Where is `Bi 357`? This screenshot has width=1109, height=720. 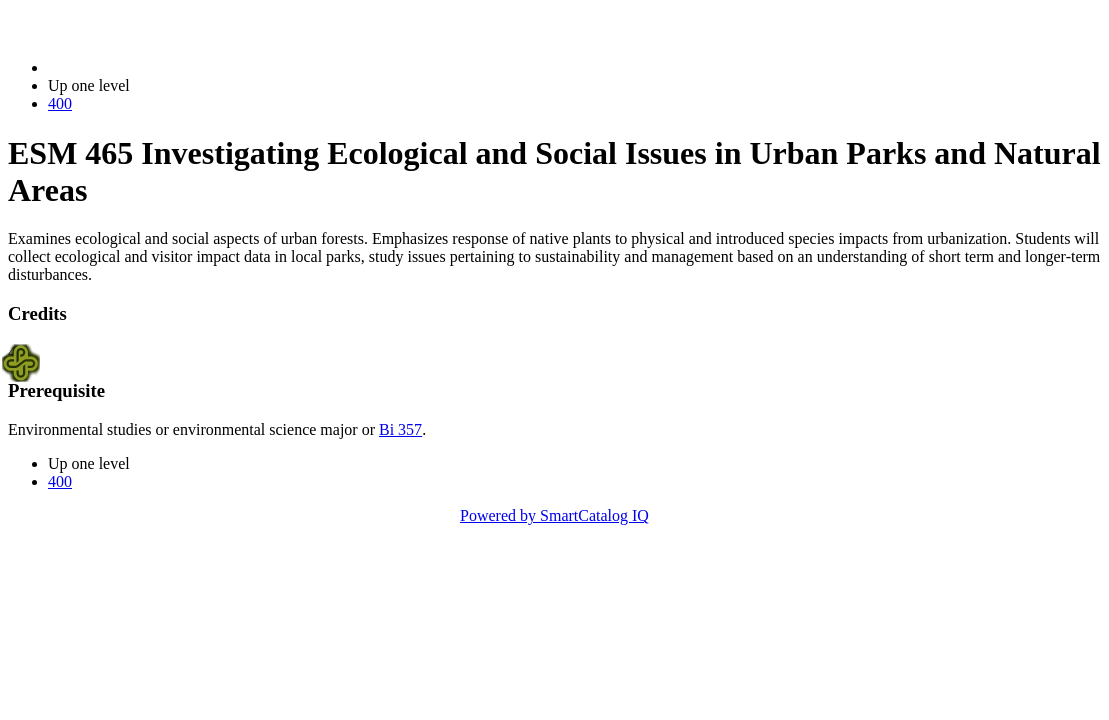
Bi 357 is located at coordinates (400, 429).